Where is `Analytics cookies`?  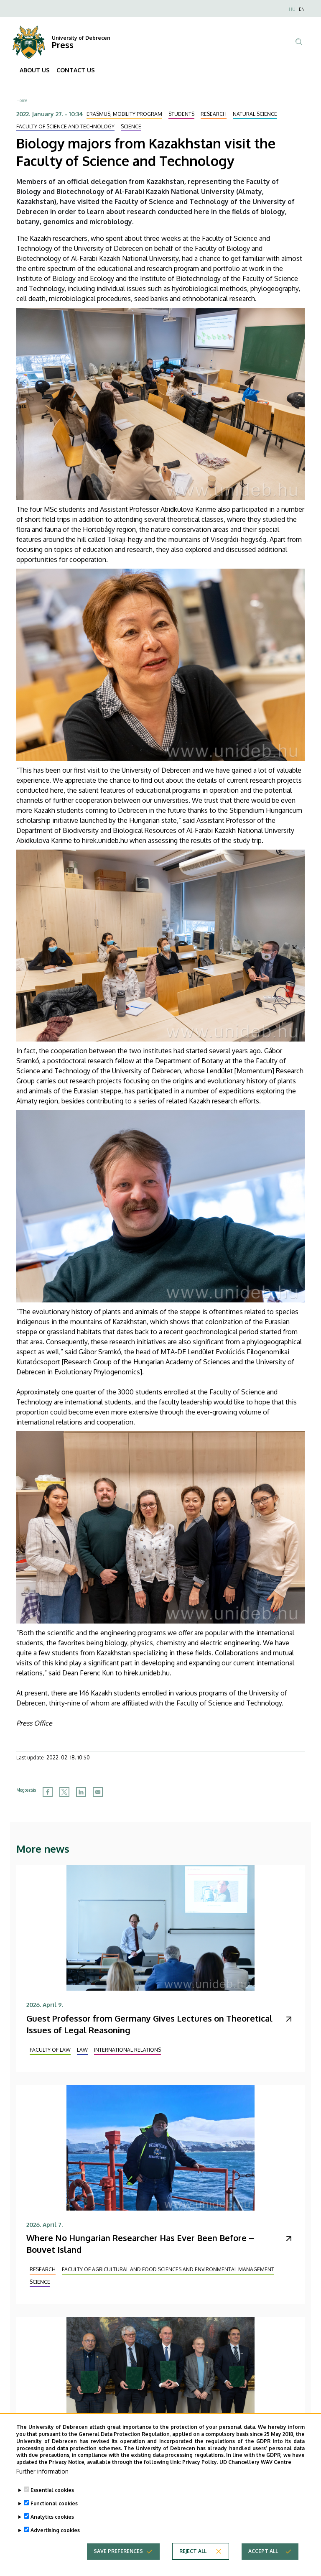 Analytics cookies is located at coordinates (52, 2523).